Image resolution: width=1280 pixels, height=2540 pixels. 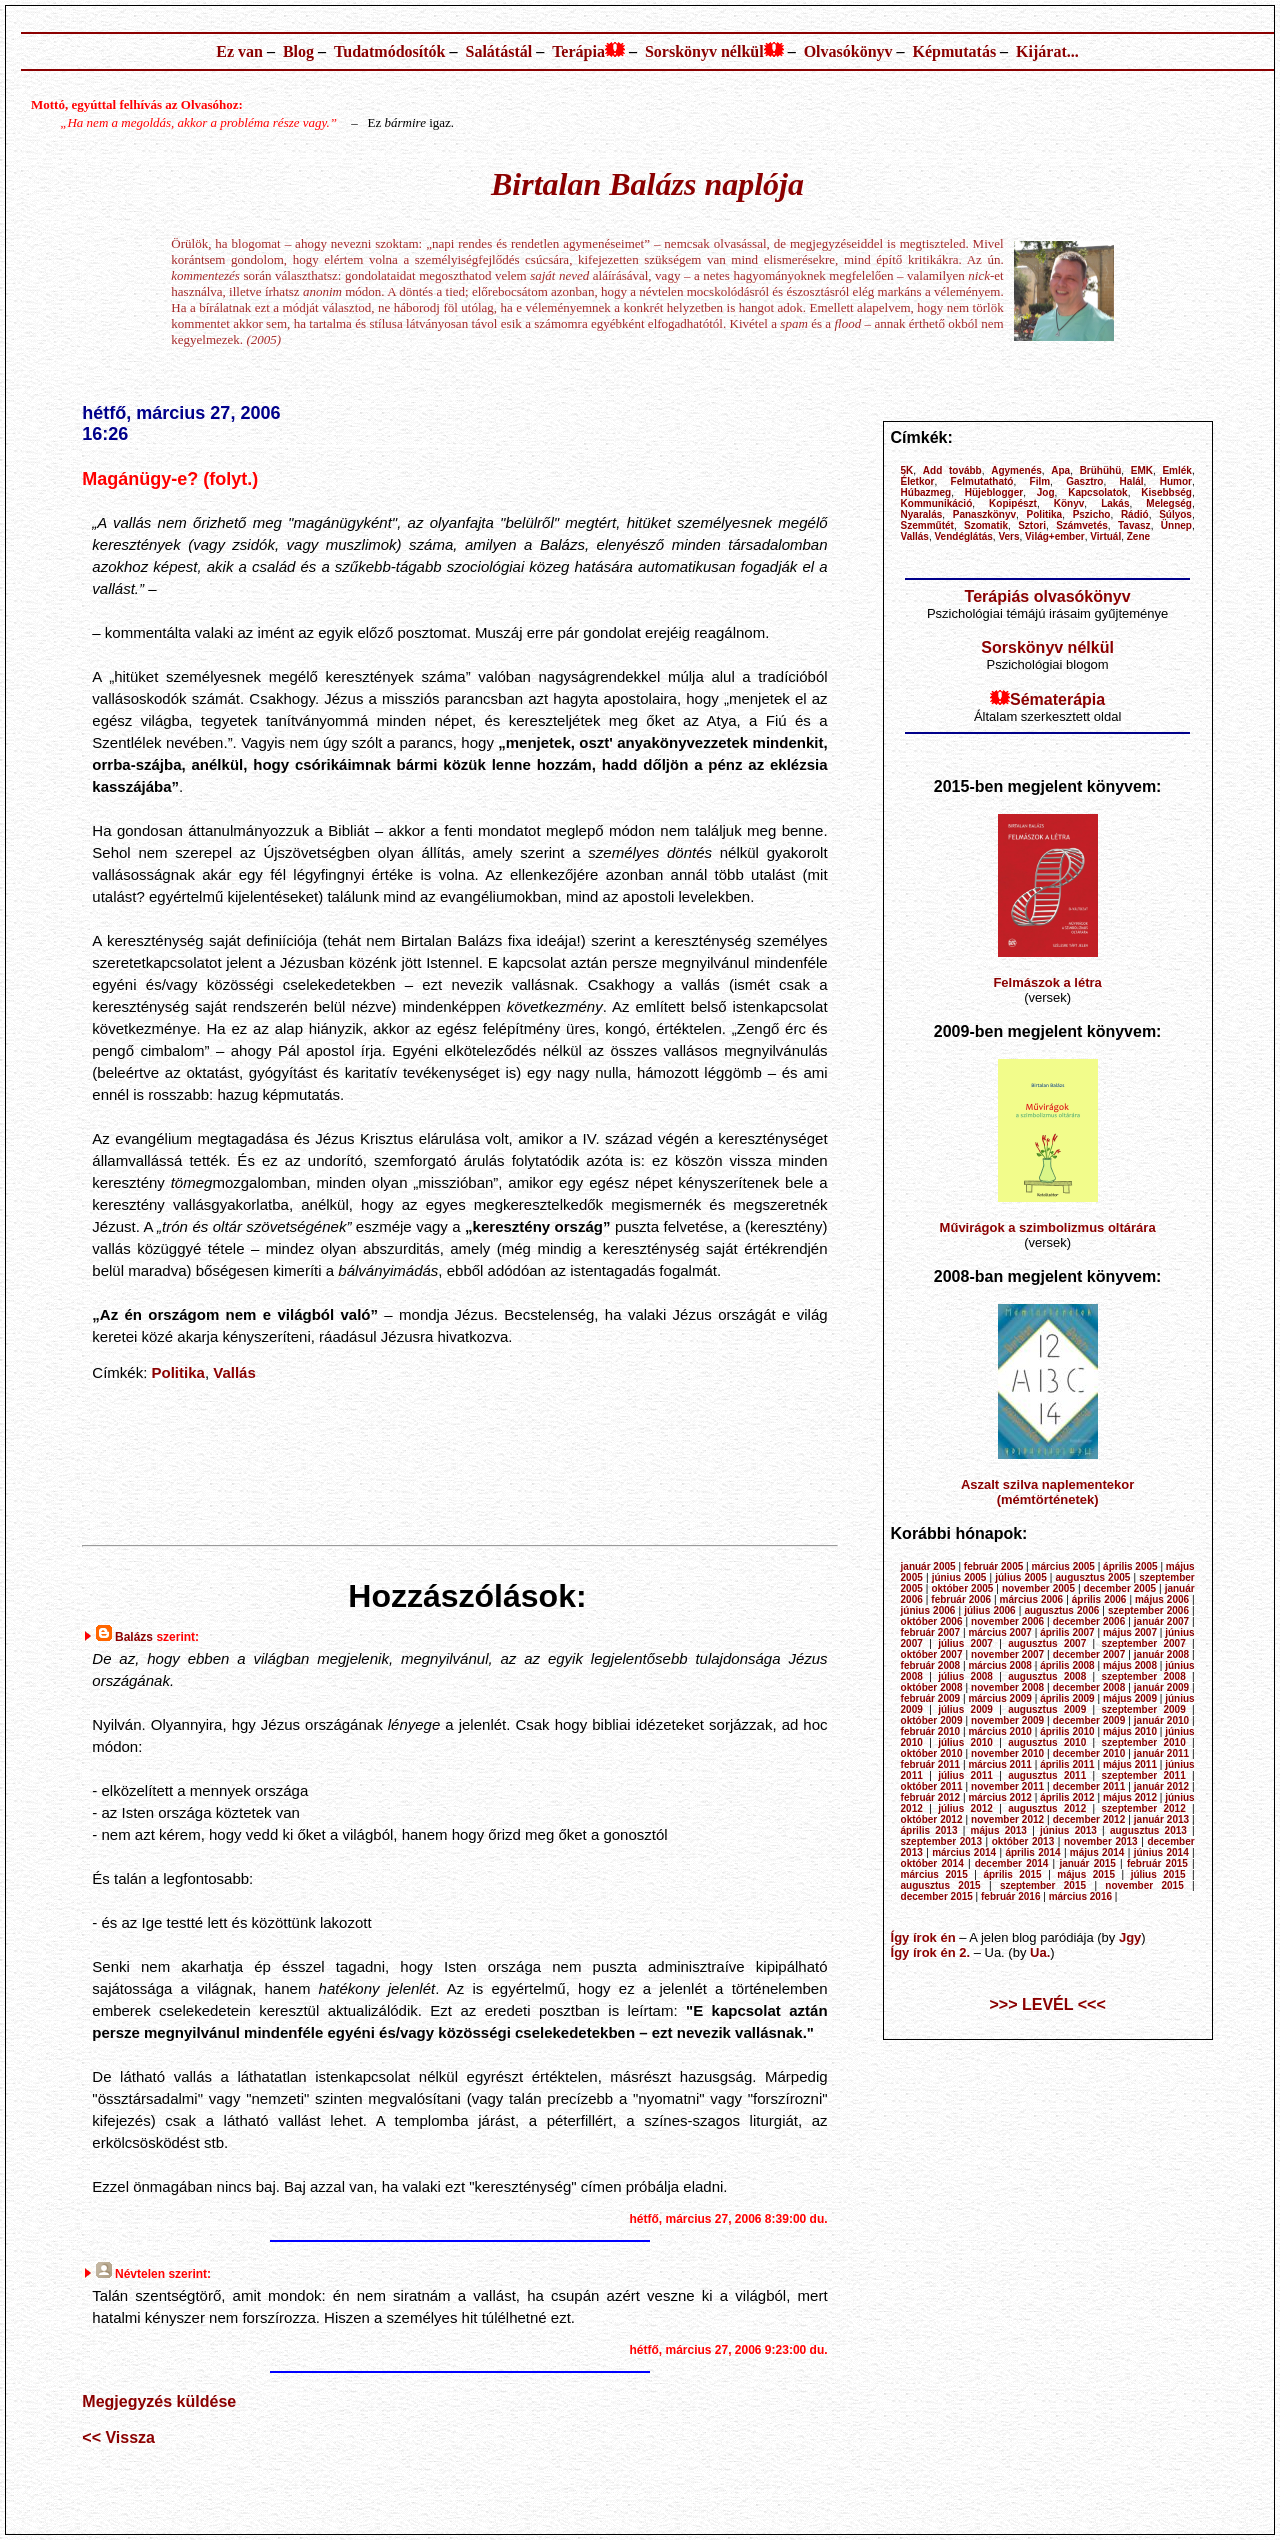 I want to click on augusztus 2010, so click(x=1047, y=1742).